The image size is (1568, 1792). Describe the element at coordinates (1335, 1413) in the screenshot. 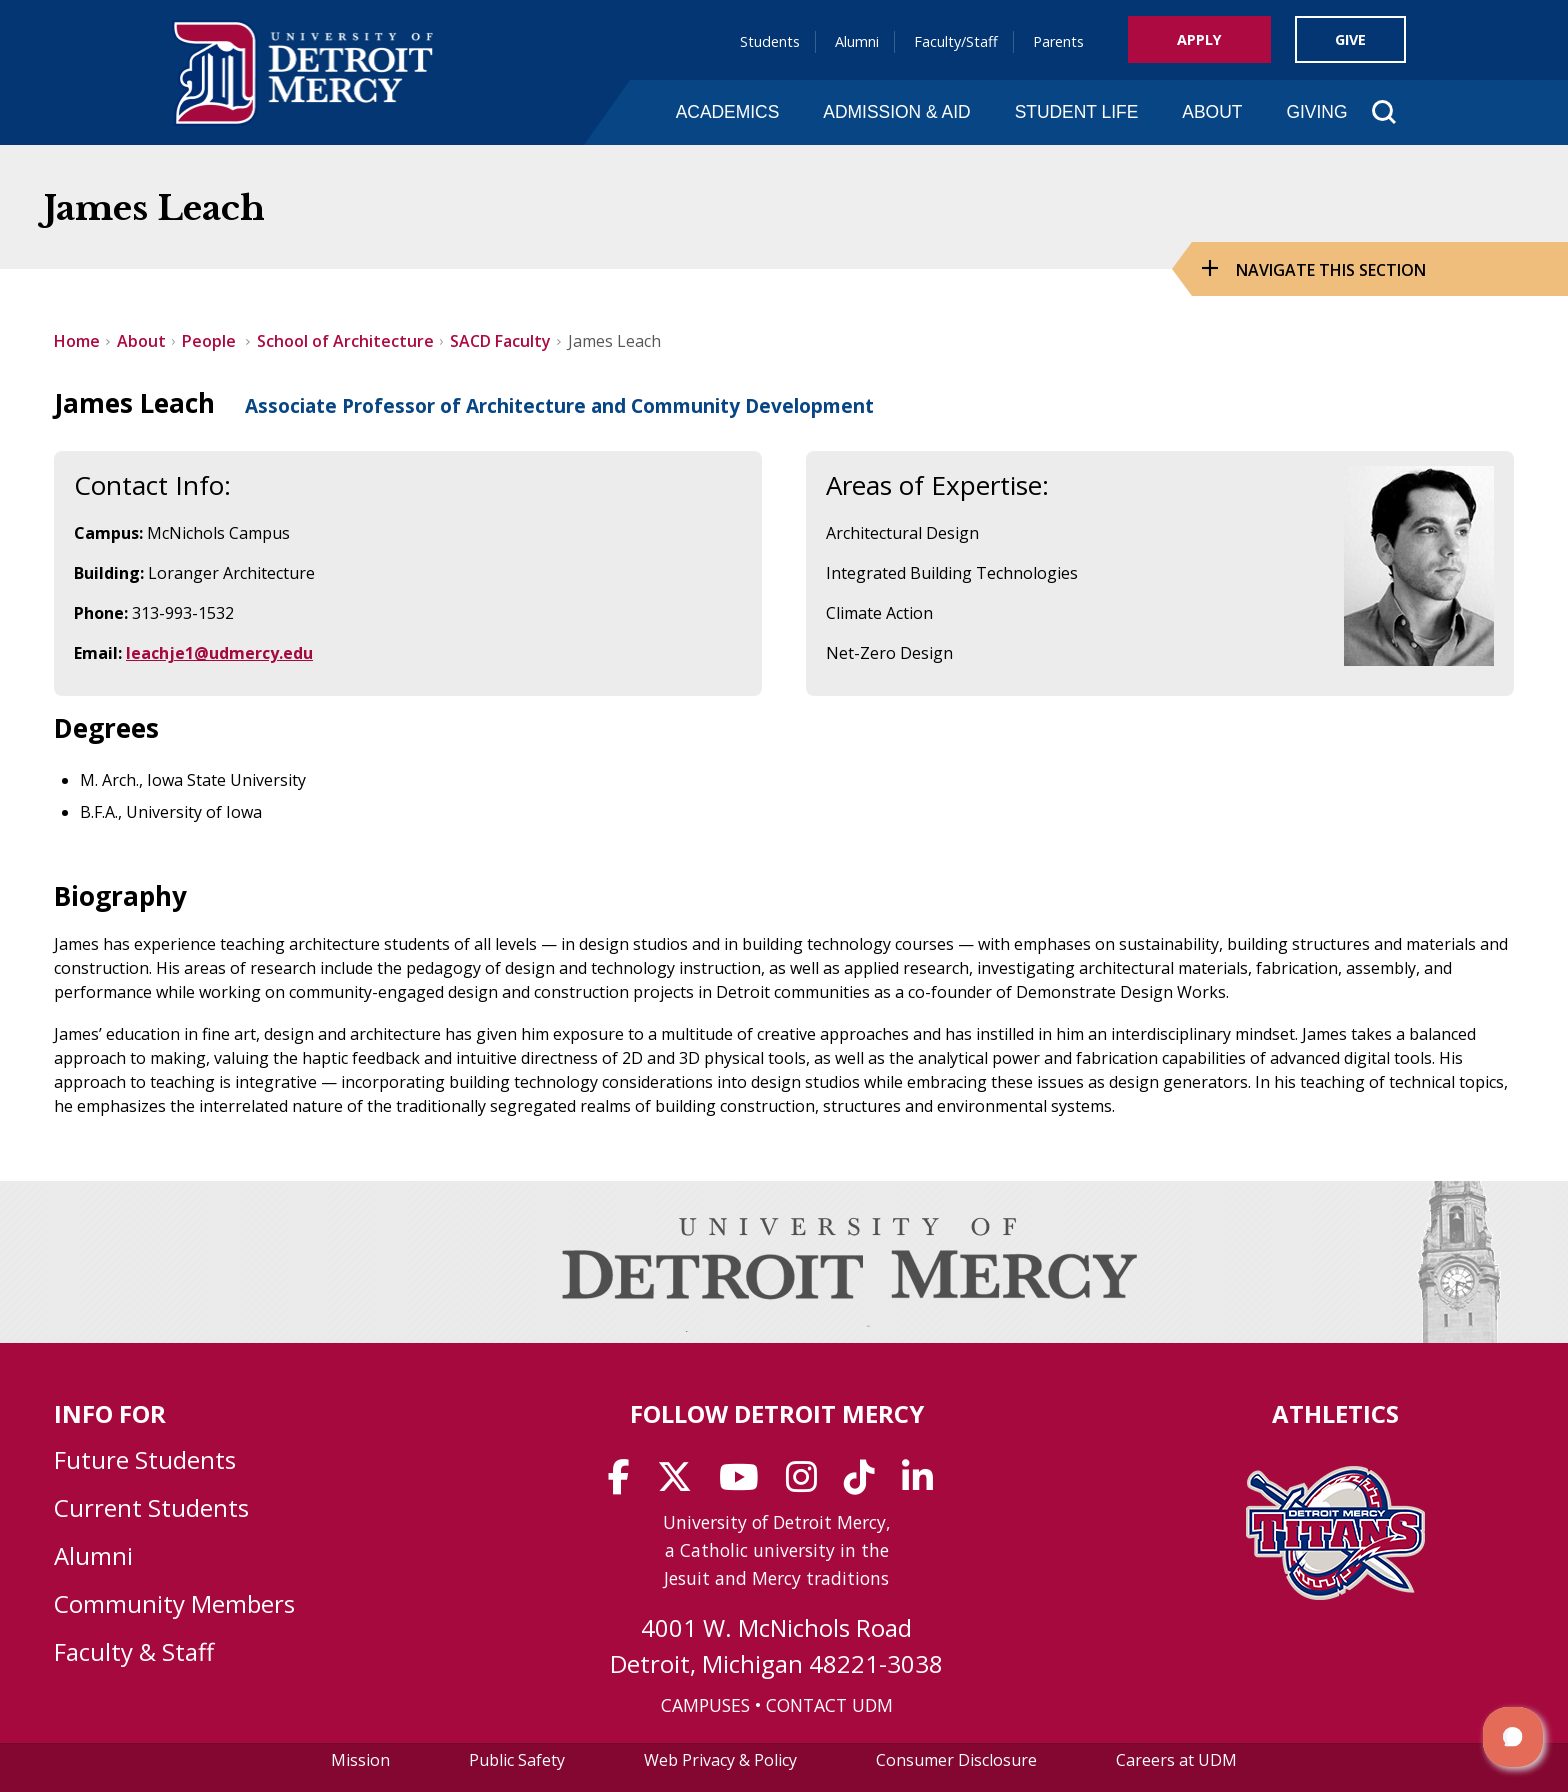

I see `Athletics` at that location.